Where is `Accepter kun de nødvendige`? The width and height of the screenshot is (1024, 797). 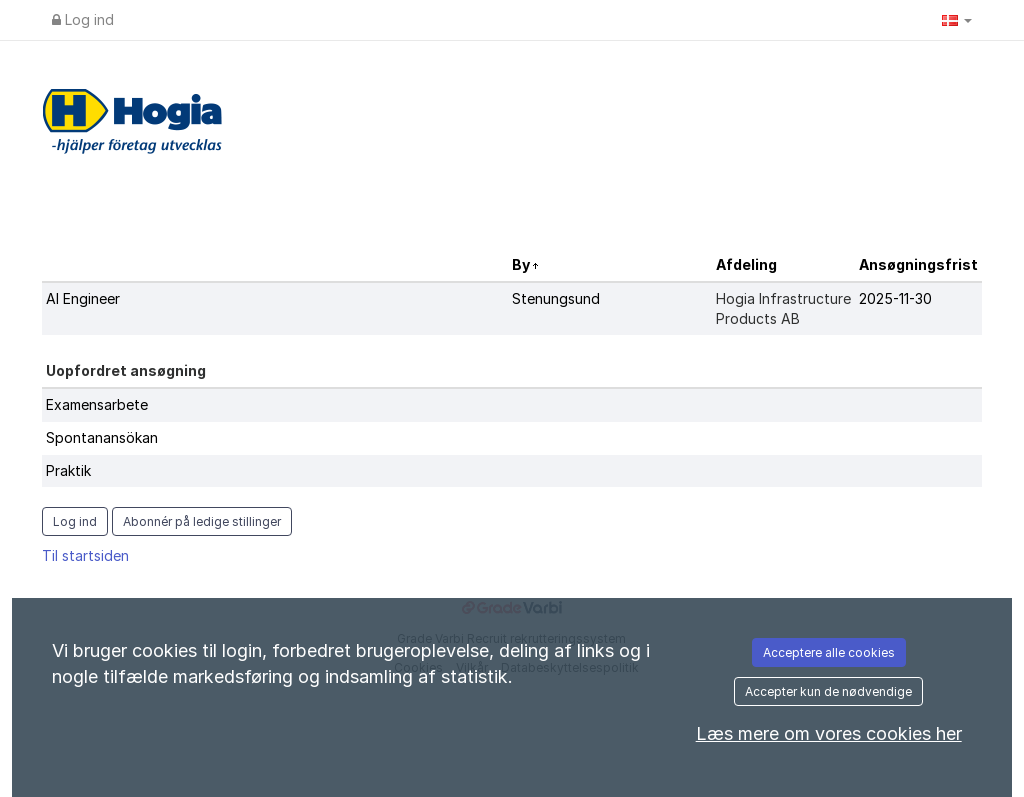
Accepter kun de nødvendige is located at coordinates (828, 691).